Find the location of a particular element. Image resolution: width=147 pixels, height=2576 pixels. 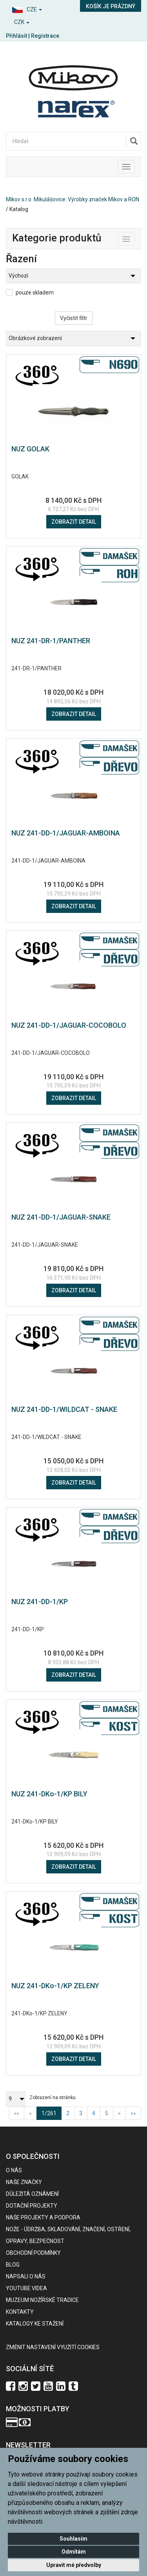

Muzeum nožířské tradice is located at coordinates (42, 2300).